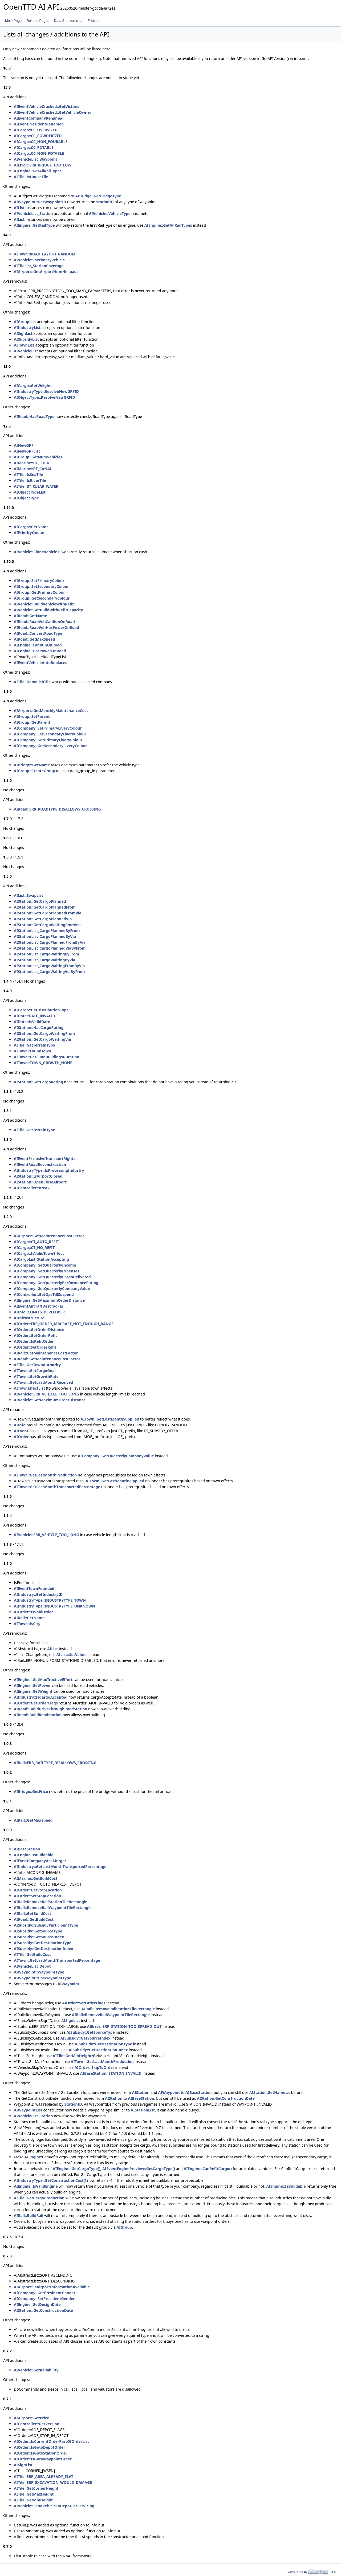 The width and height of the screenshot is (341, 2576). I want to click on AIRail::GetName, so click(29, 1617).